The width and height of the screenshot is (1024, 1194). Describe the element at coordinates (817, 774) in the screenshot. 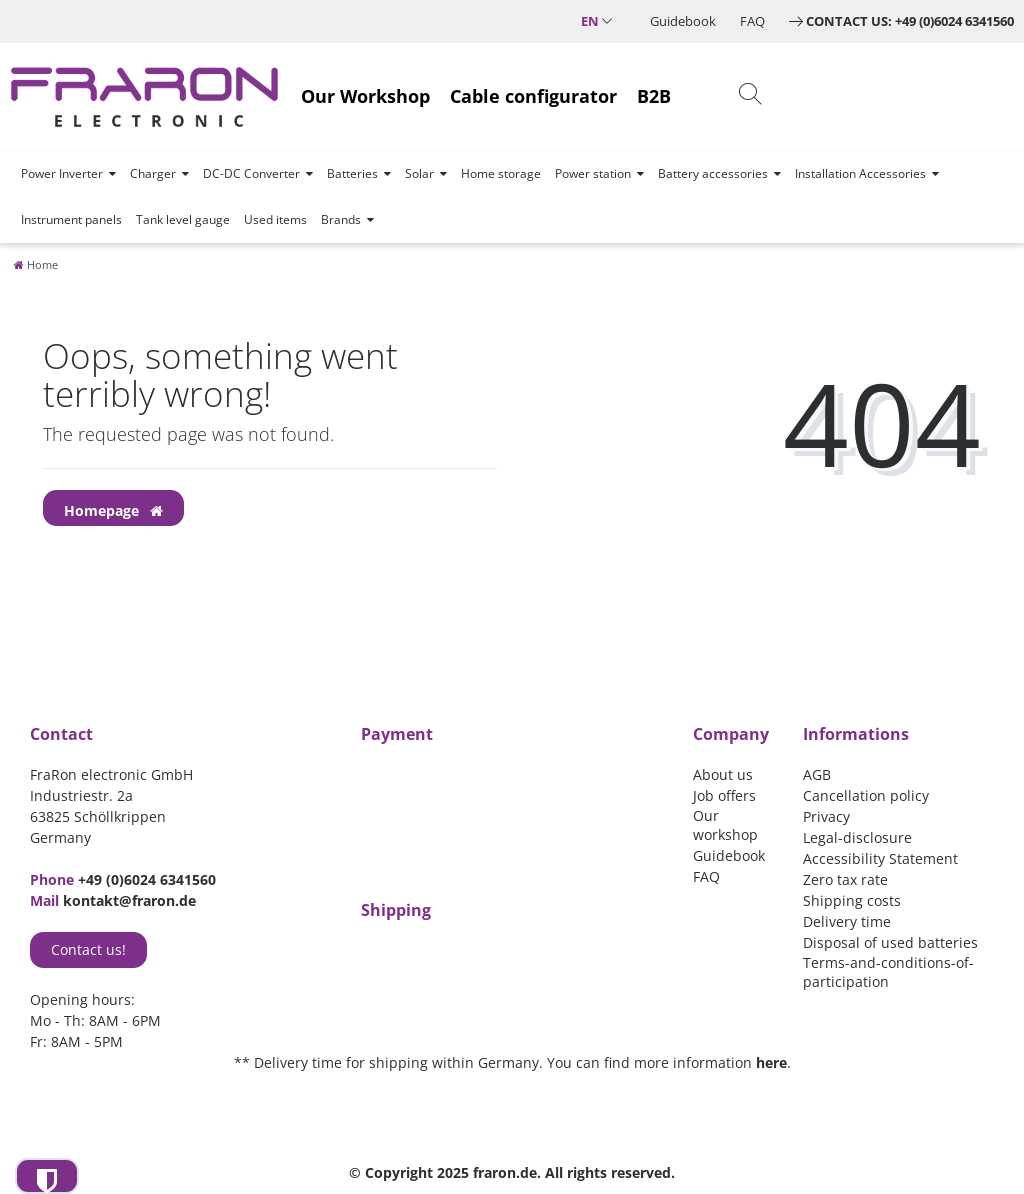

I see `AGB` at that location.